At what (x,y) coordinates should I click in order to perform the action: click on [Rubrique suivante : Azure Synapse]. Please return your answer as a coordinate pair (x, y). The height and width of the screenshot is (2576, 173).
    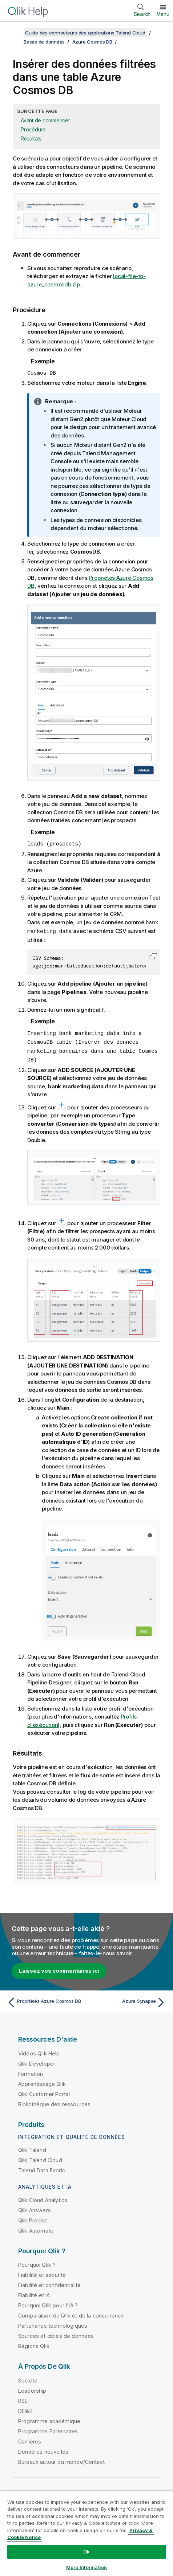
    Looking at the image, I should click on (128, 1999).